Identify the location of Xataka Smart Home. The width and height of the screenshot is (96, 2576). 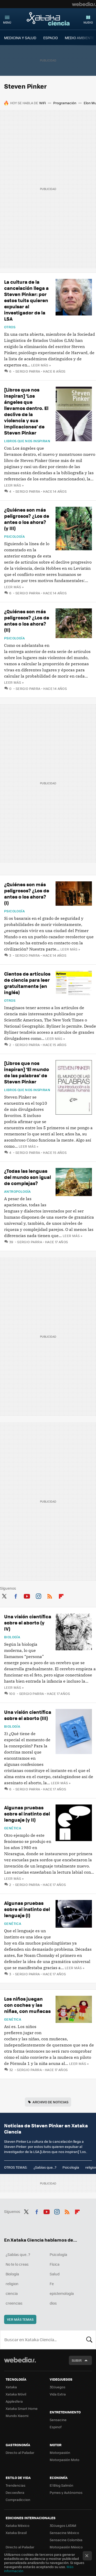
(22, 2408).